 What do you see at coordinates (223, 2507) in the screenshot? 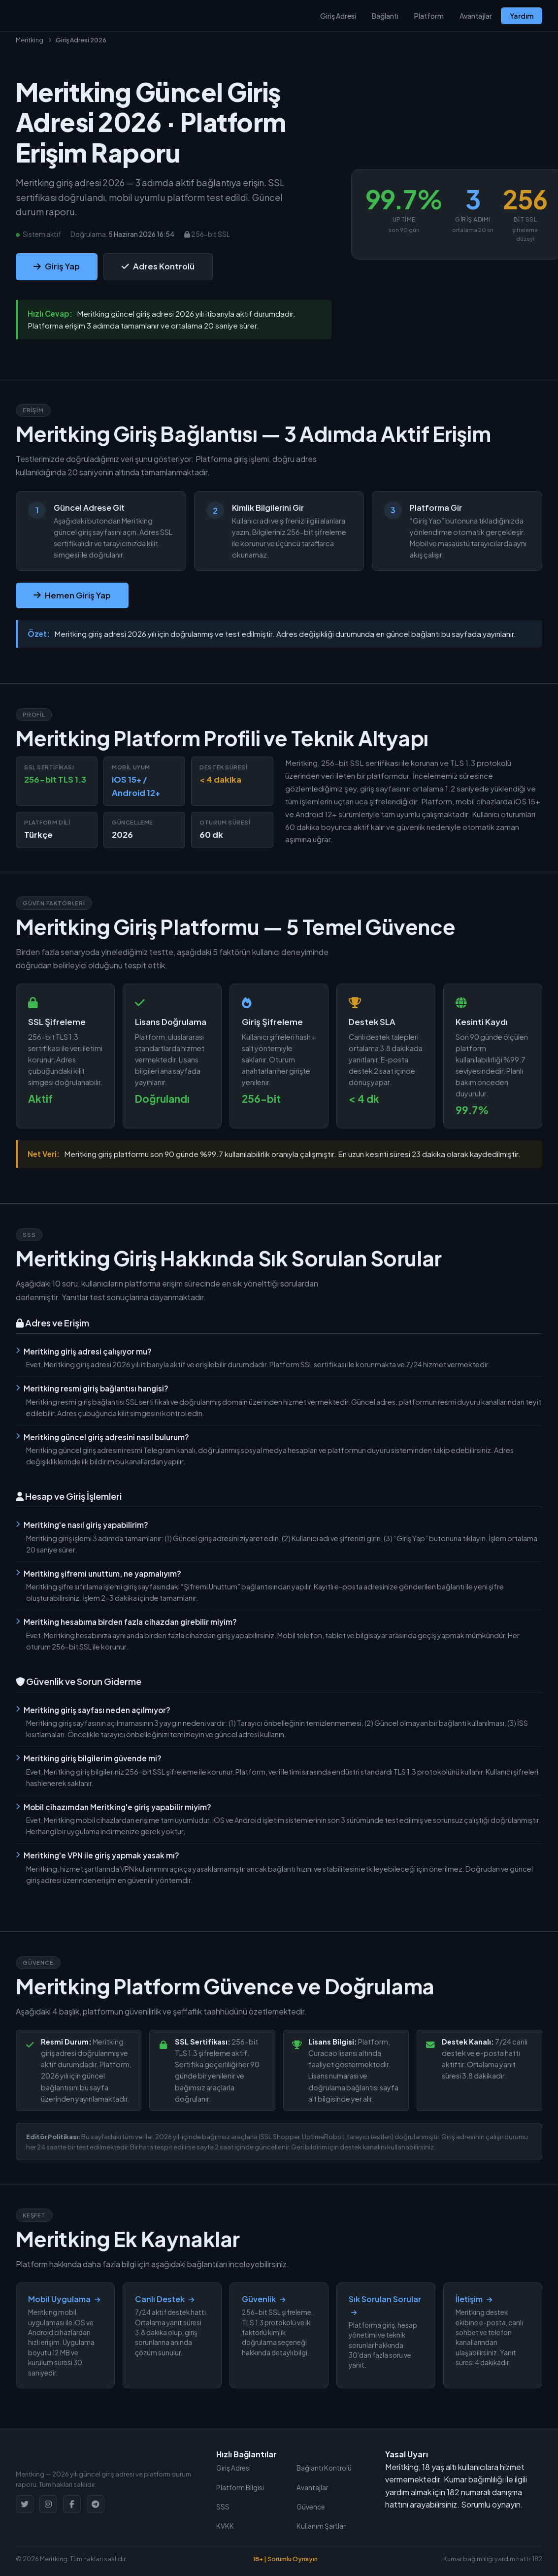
I see `SSS` at bounding box center [223, 2507].